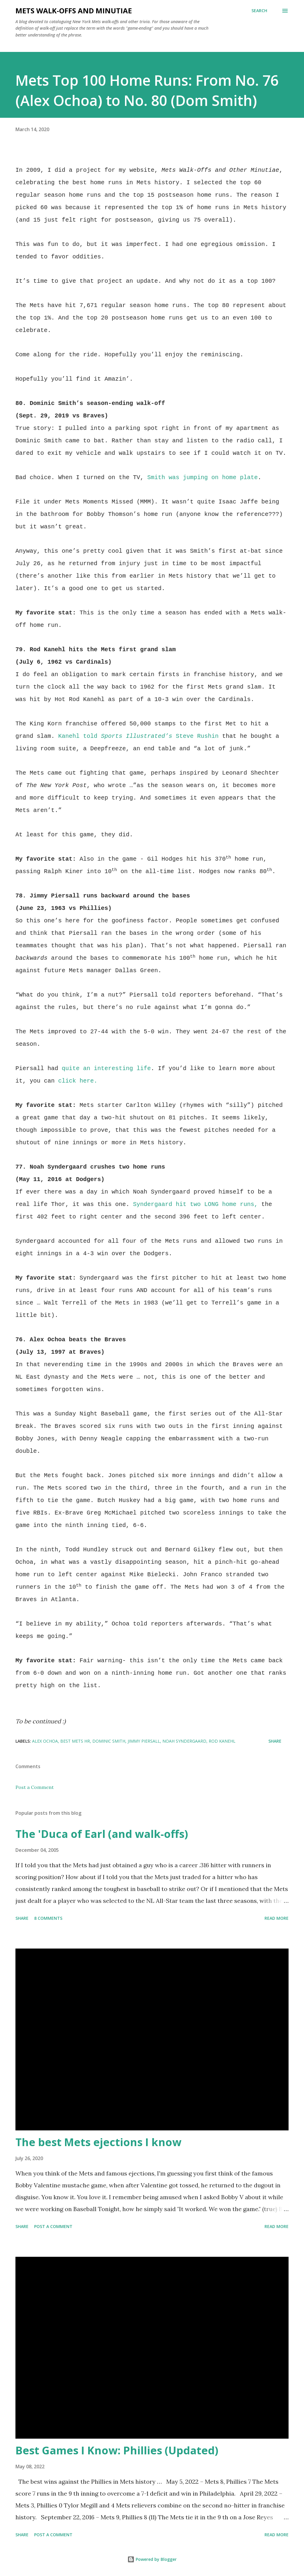 This screenshot has width=304, height=2576. What do you see at coordinates (116, 2450) in the screenshot?
I see `Best Games I Know: Phillies (Updated)` at bounding box center [116, 2450].